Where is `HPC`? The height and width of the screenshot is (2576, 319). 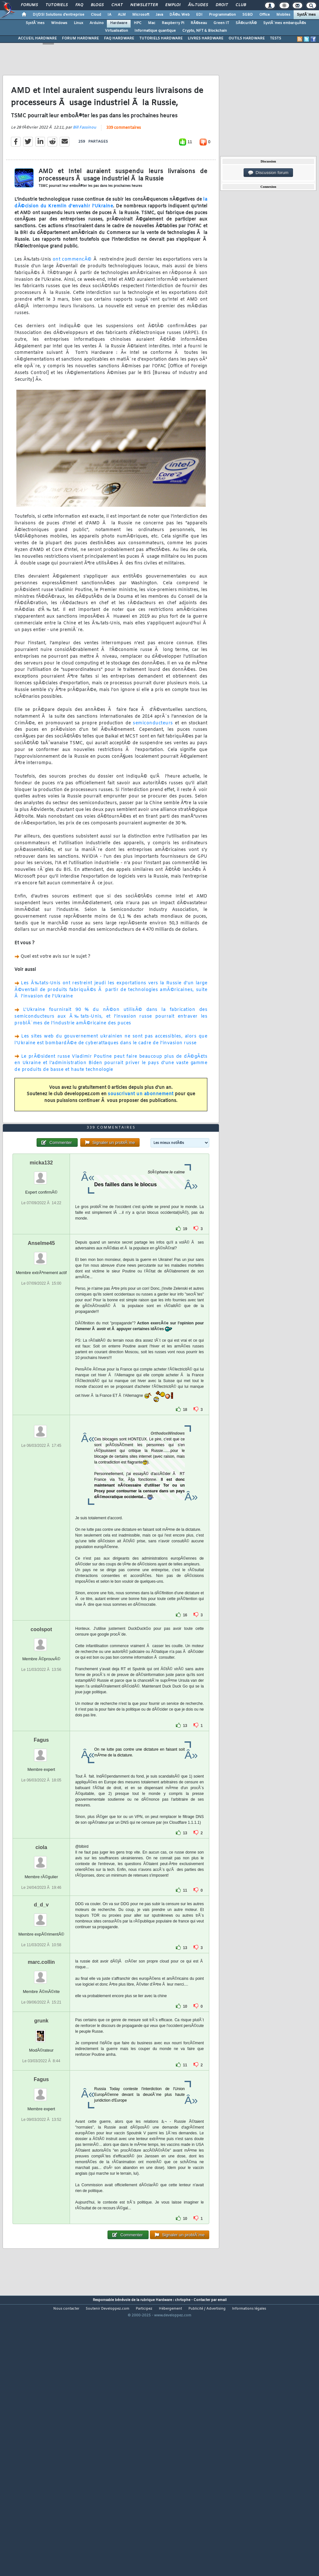 HPC is located at coordinates (138, 23).